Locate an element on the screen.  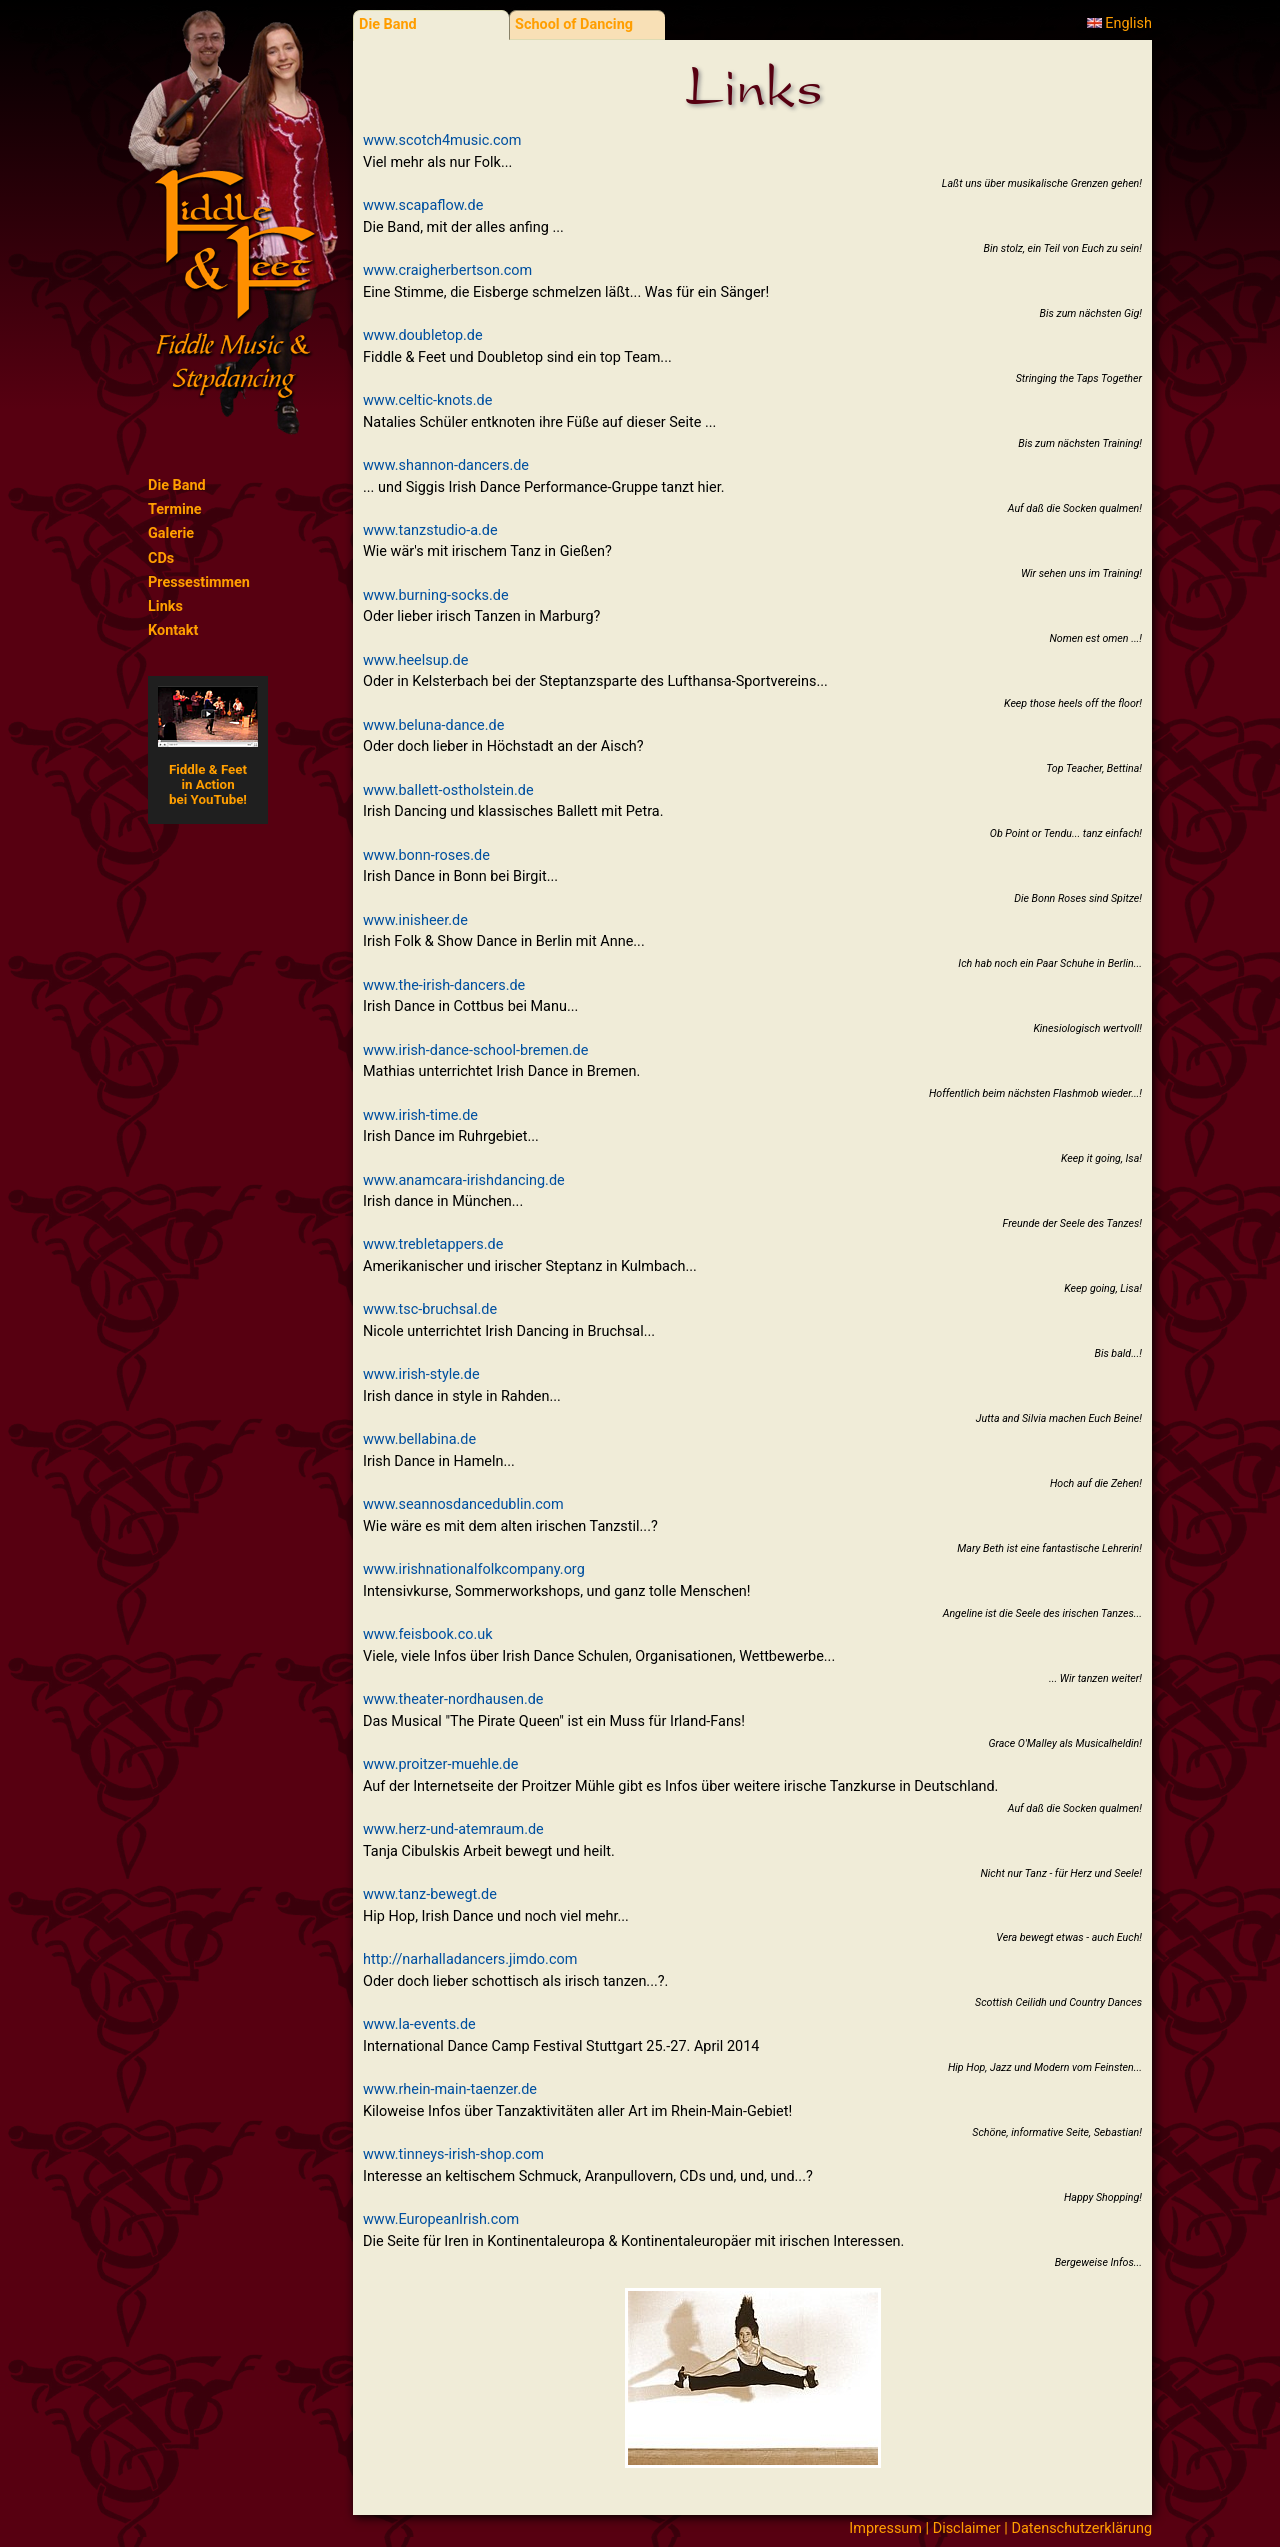
www.EuropeanIrish.com is located at coordinates (441, 2219).